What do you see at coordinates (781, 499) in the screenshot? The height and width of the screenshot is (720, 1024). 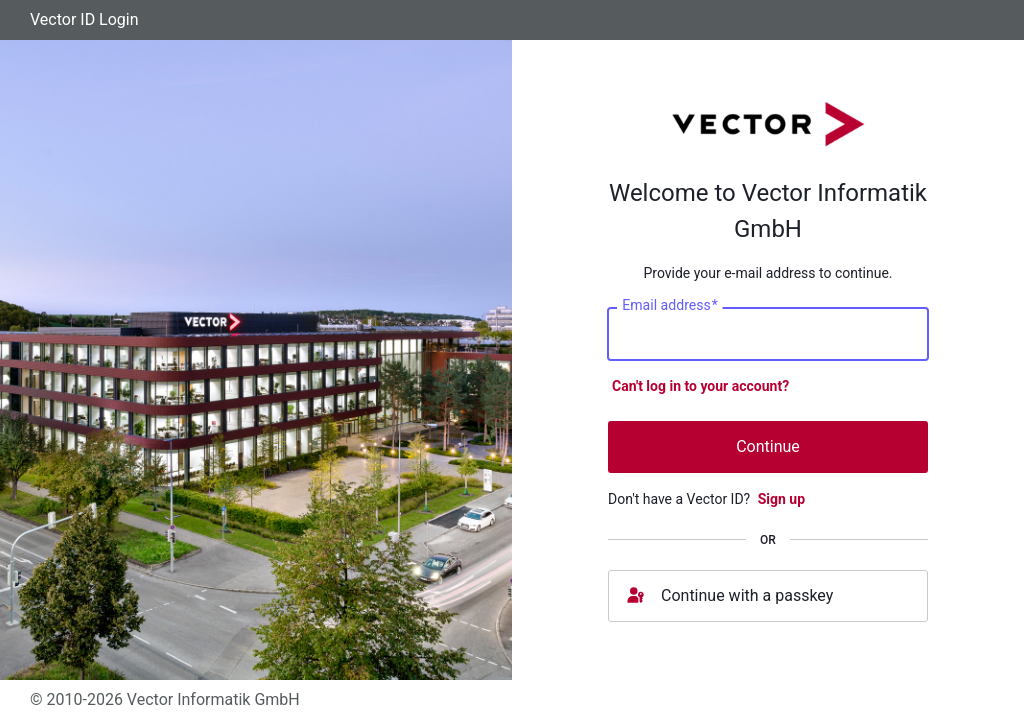 I see `Sign up` at bounding box center [781, 499].